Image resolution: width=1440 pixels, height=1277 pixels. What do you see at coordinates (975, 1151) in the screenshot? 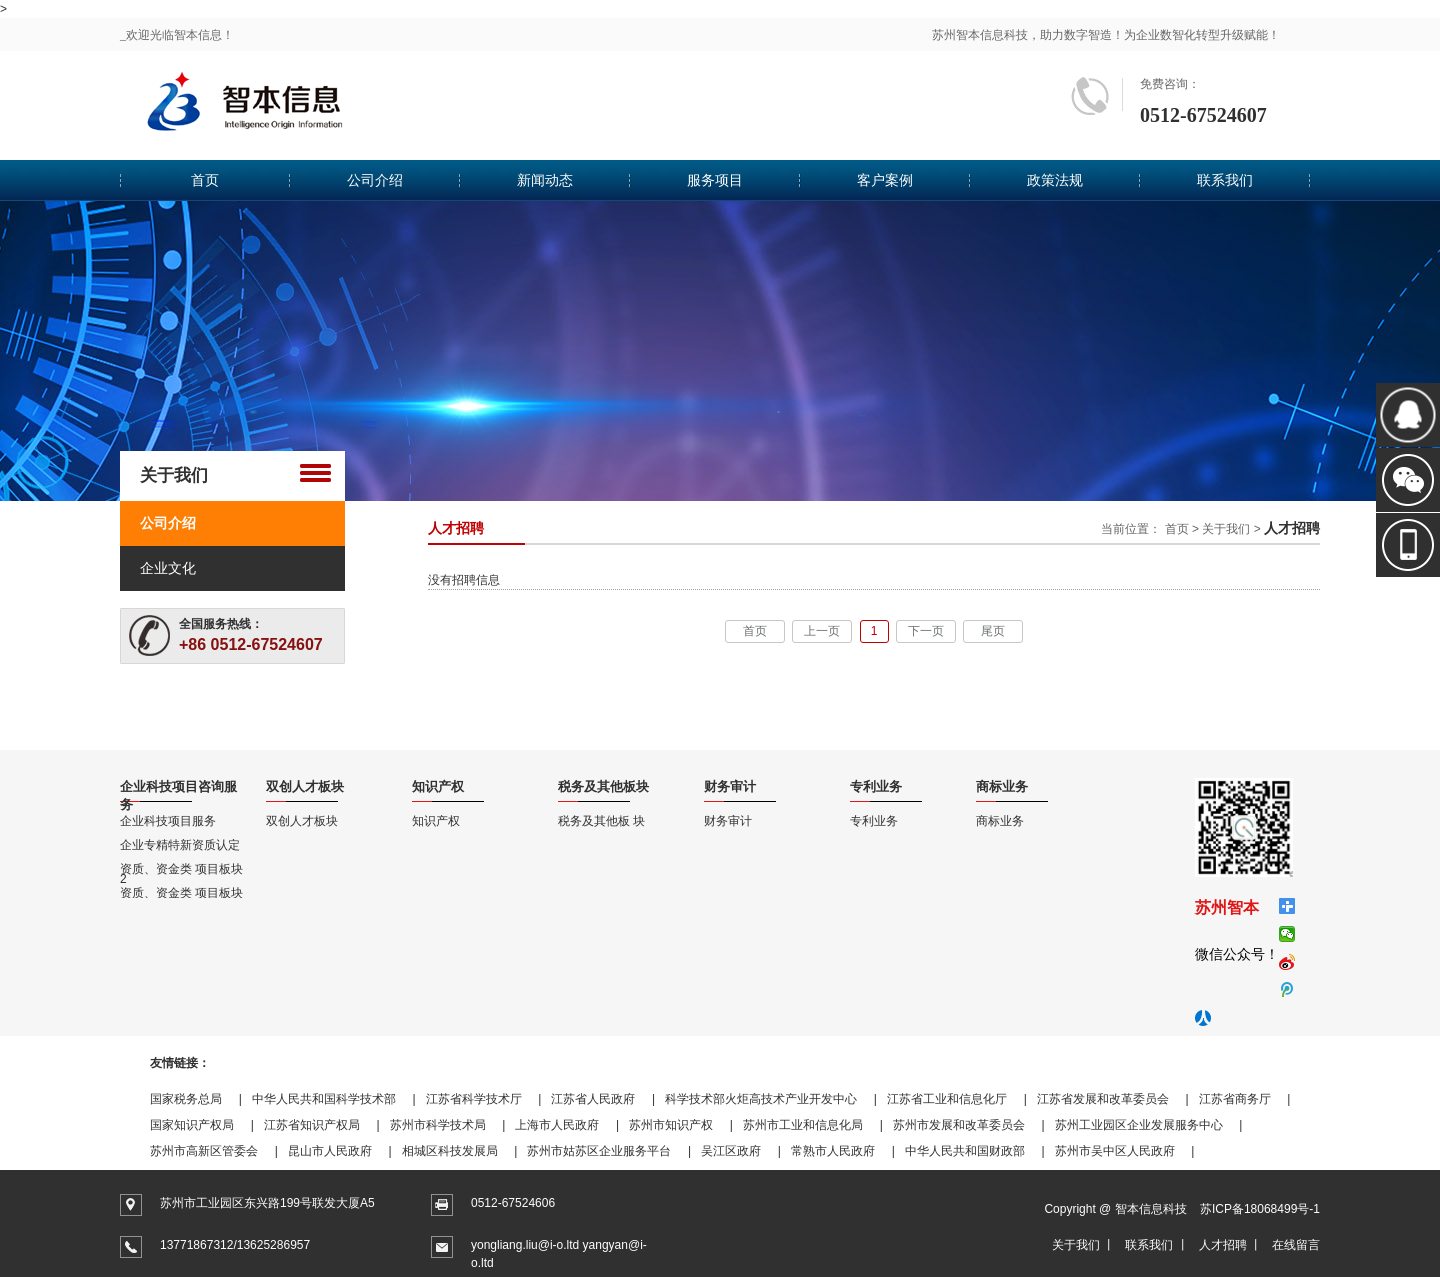
I see `中华人民共和国财政部 |` at bounding box center [975, 1151].